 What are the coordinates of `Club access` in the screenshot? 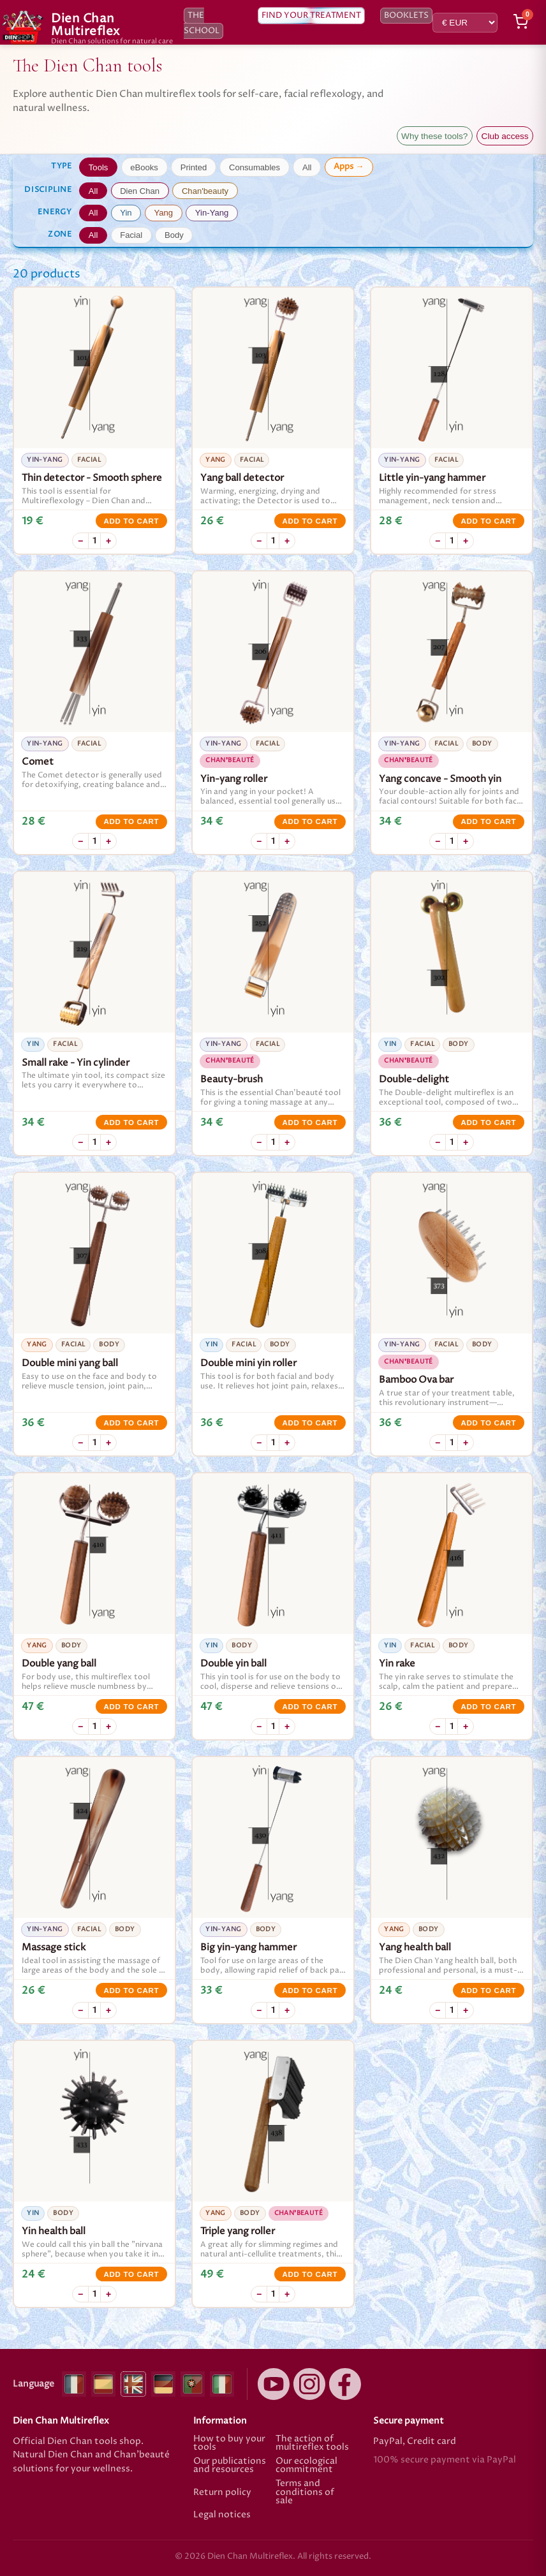 It's located at (505, 136).